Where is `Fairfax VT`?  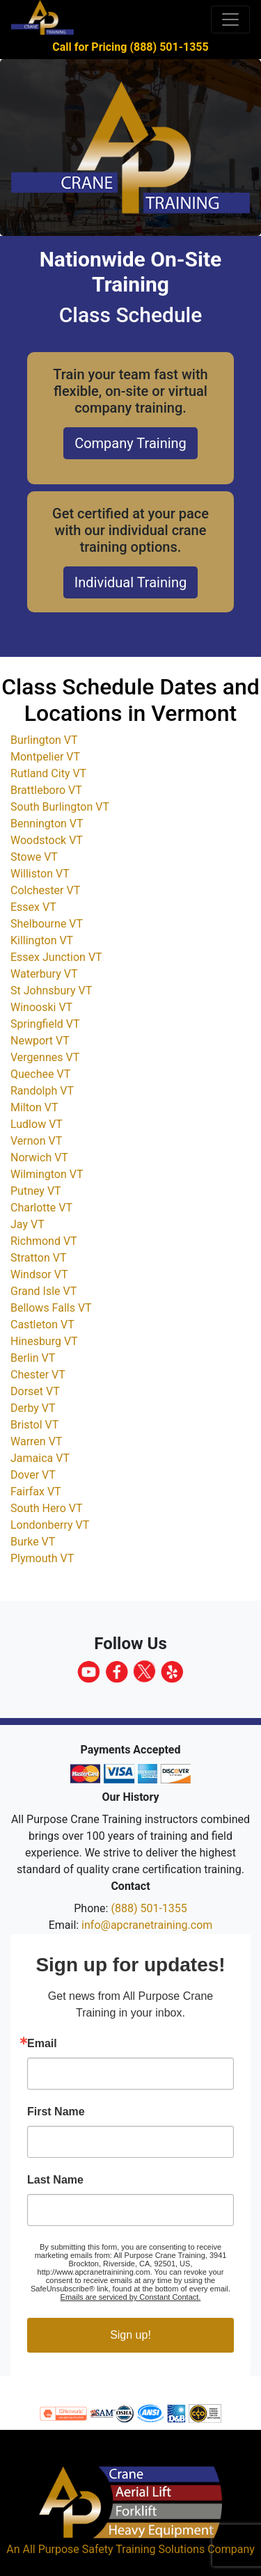
Fairfax VT is located at coordinates (35, 1491).